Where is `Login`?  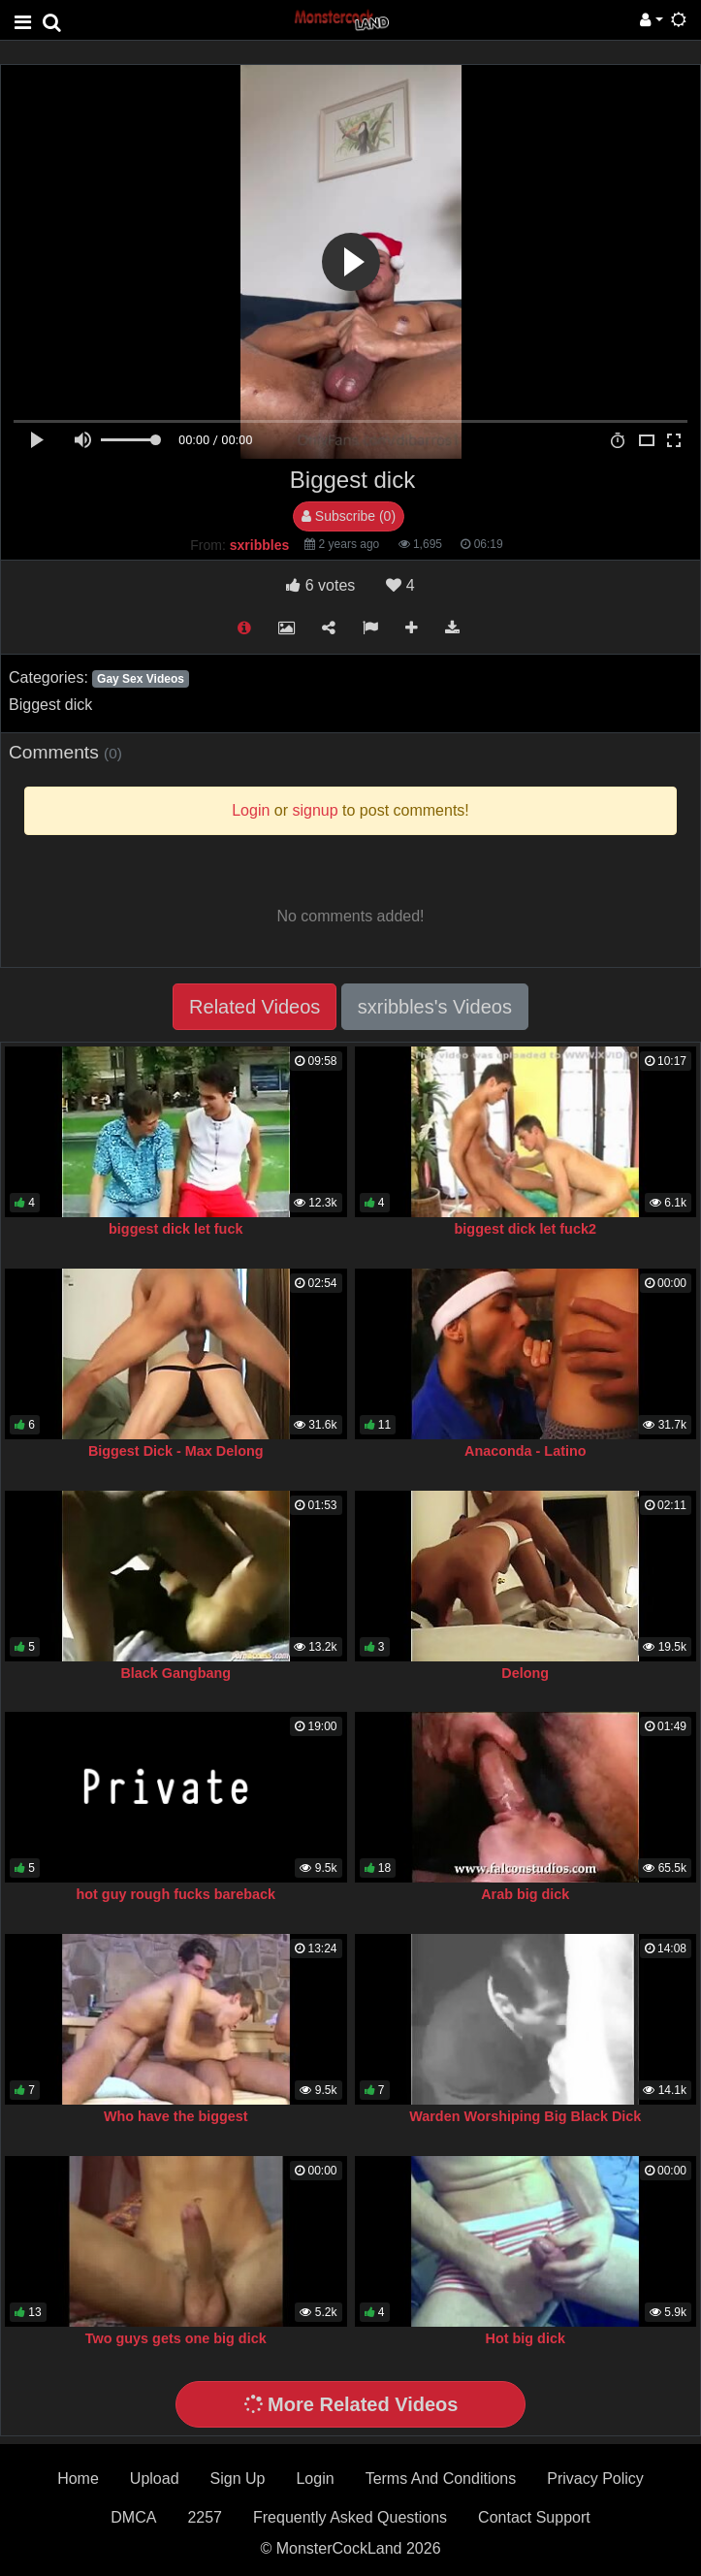
Login is located at coordinates (315, 2478).